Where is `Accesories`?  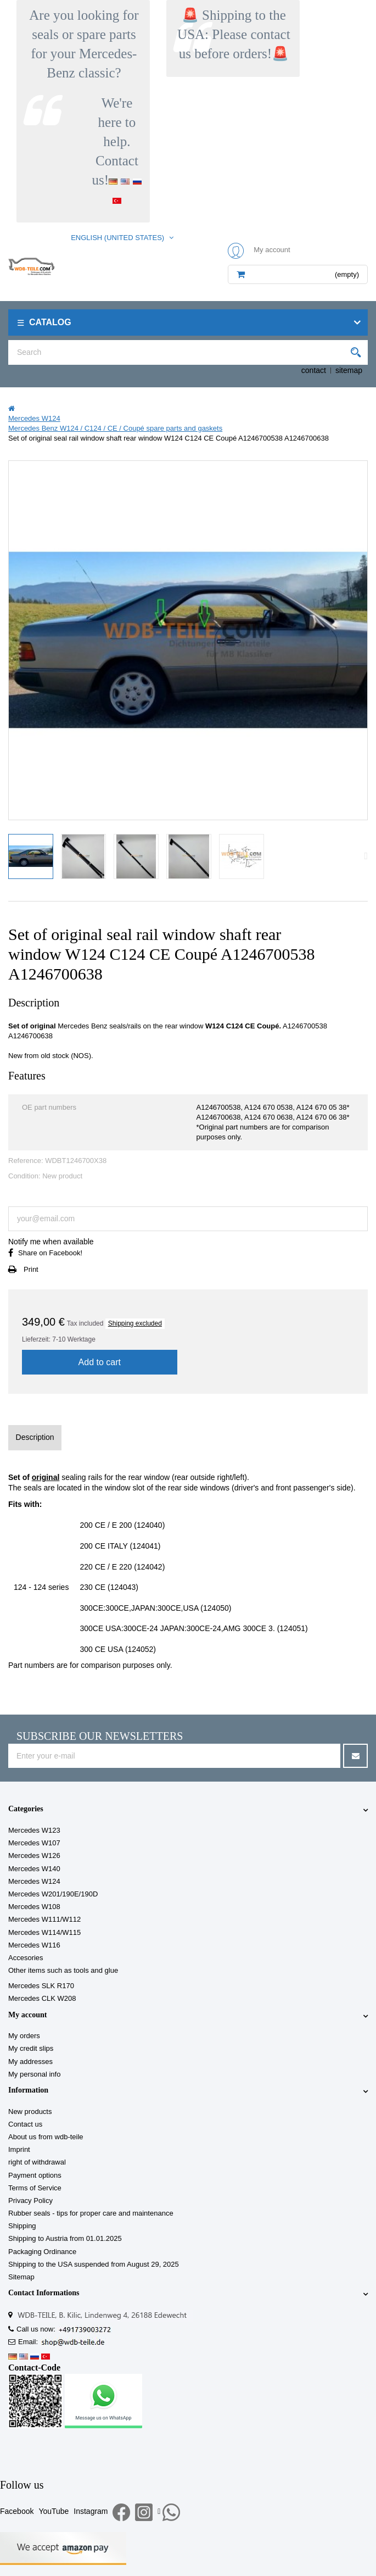 Accesories is located at coordinates (25, 1958).